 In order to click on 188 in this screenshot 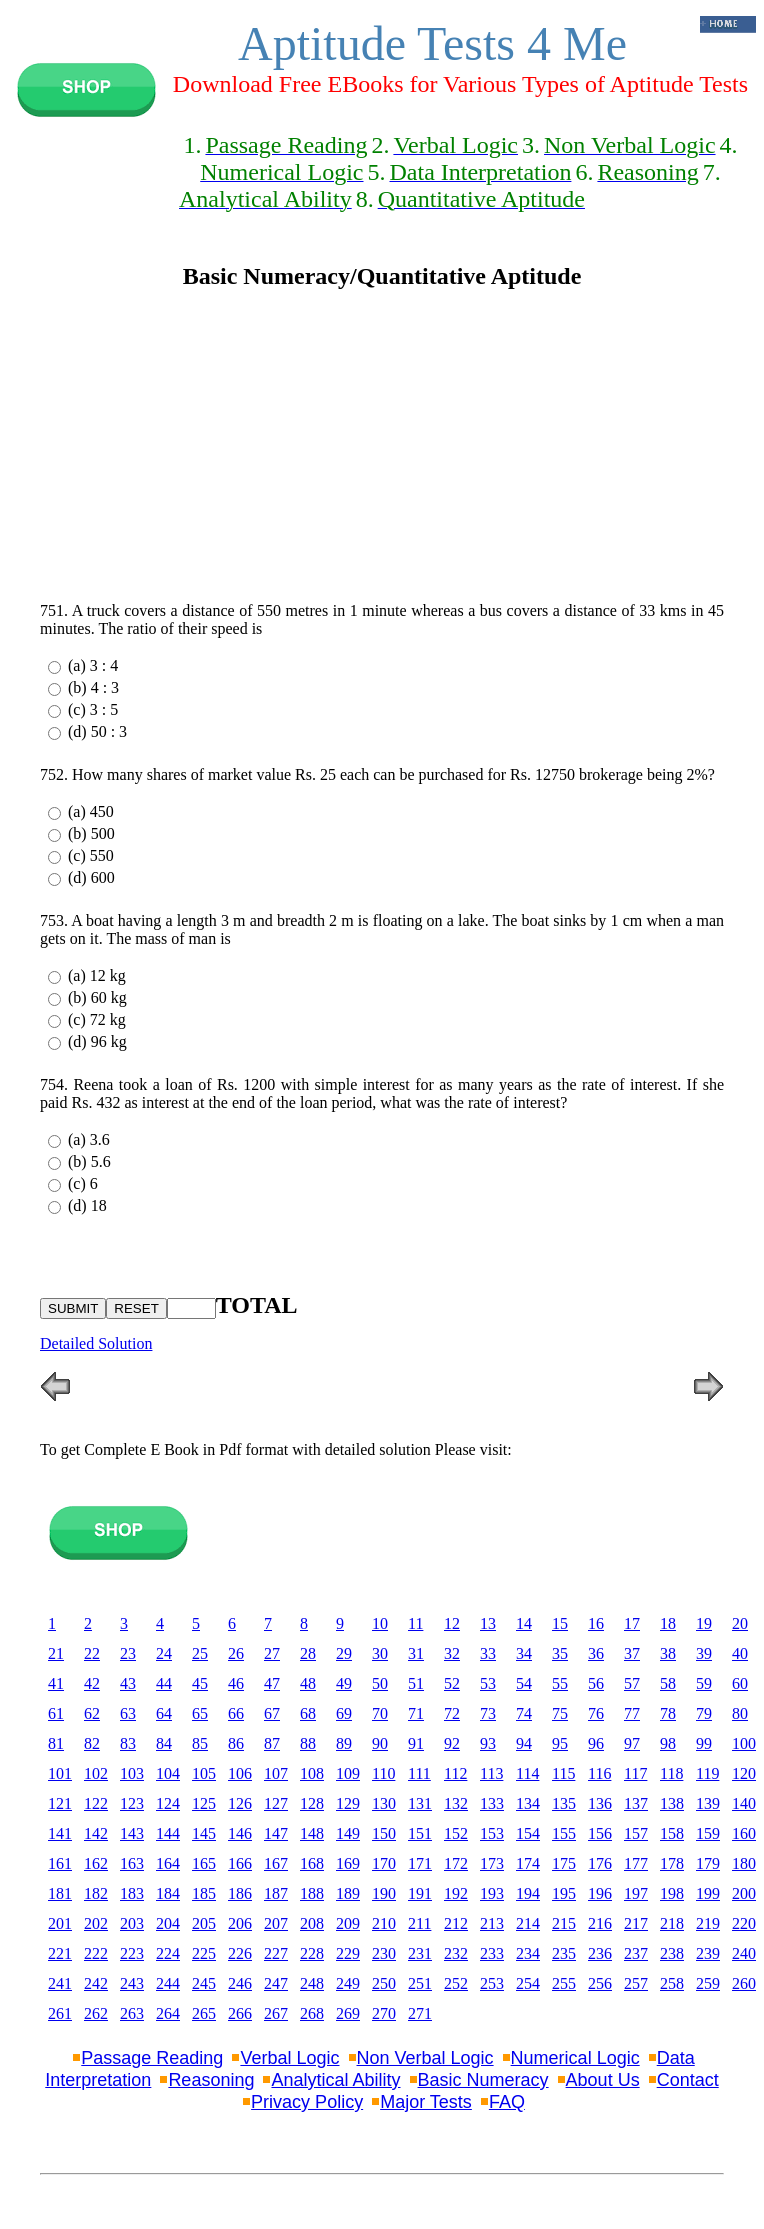, I will do `click(312, 1893)`.